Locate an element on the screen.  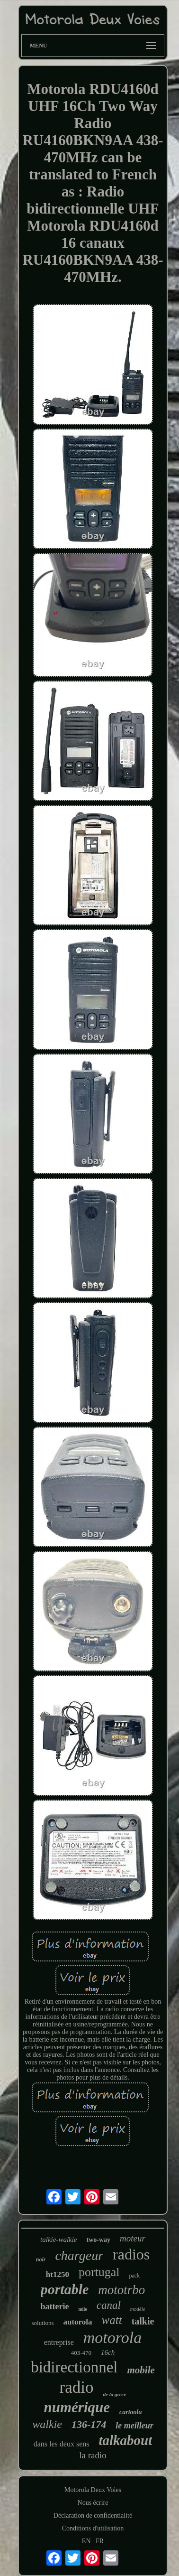
modèle is located at coordinates (137, 2309).